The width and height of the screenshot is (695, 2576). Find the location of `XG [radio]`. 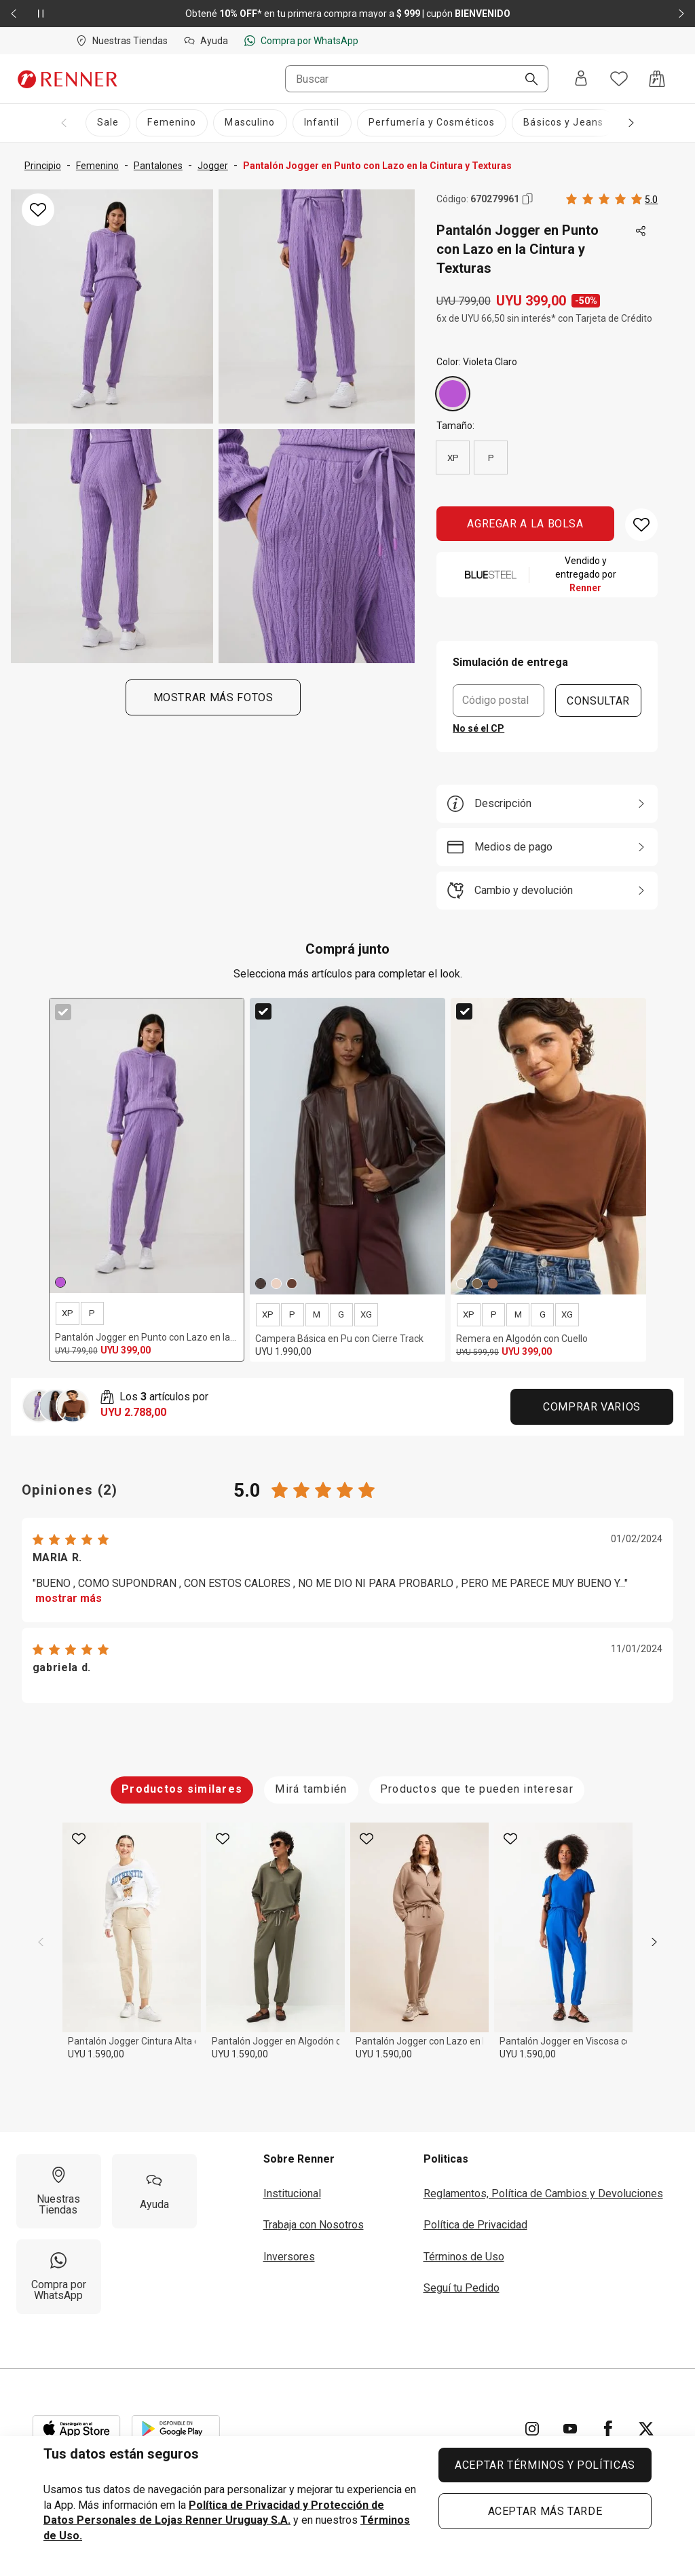

XG [radio] is located at coordinates (366, 1314).